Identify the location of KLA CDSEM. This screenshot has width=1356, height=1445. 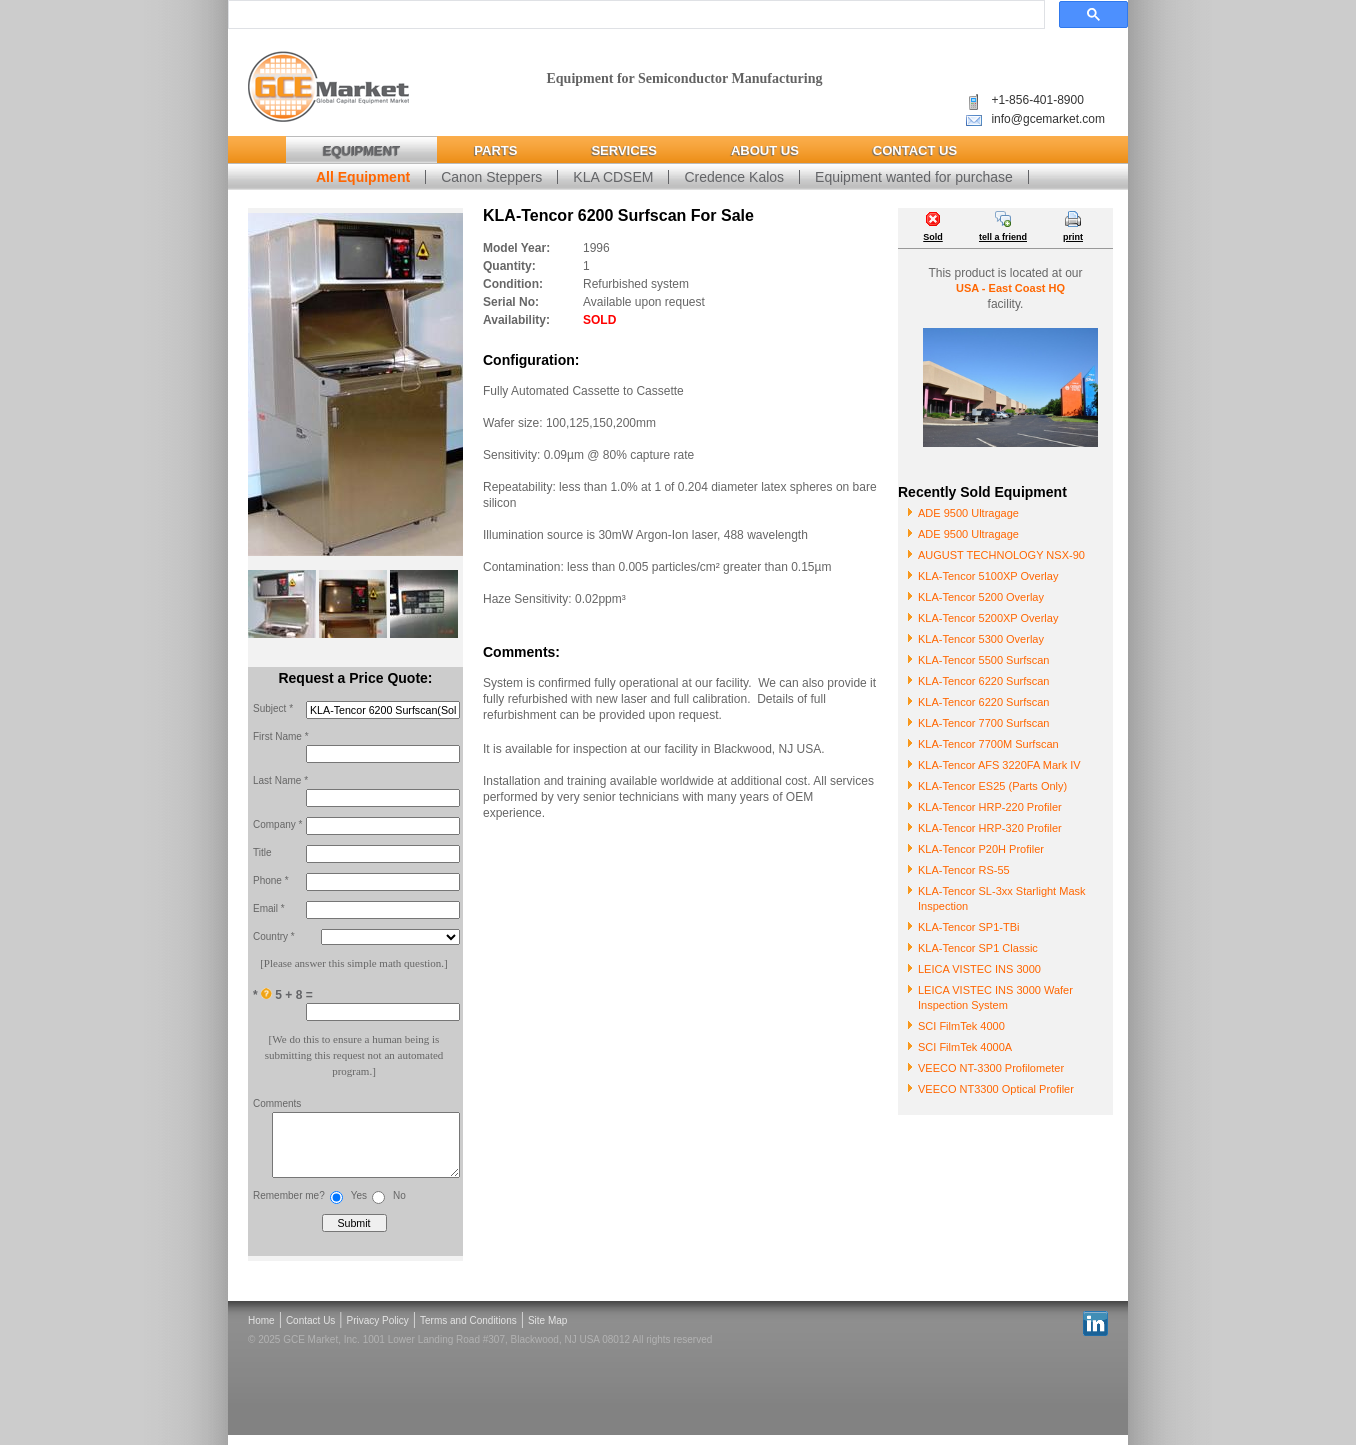
(613, 177).